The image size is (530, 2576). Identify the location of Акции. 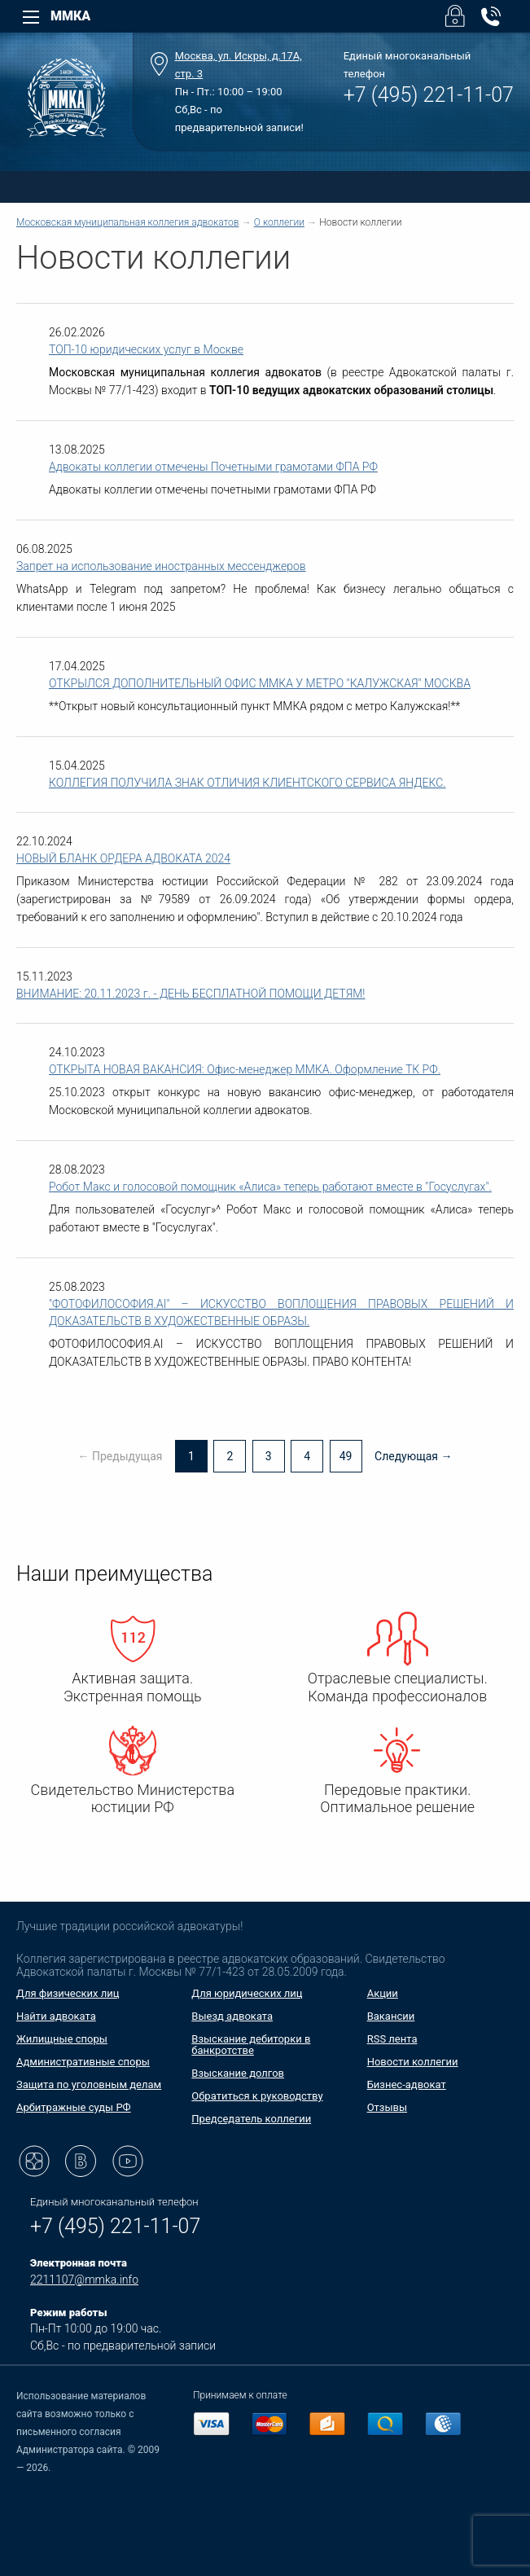
(382, 1993).